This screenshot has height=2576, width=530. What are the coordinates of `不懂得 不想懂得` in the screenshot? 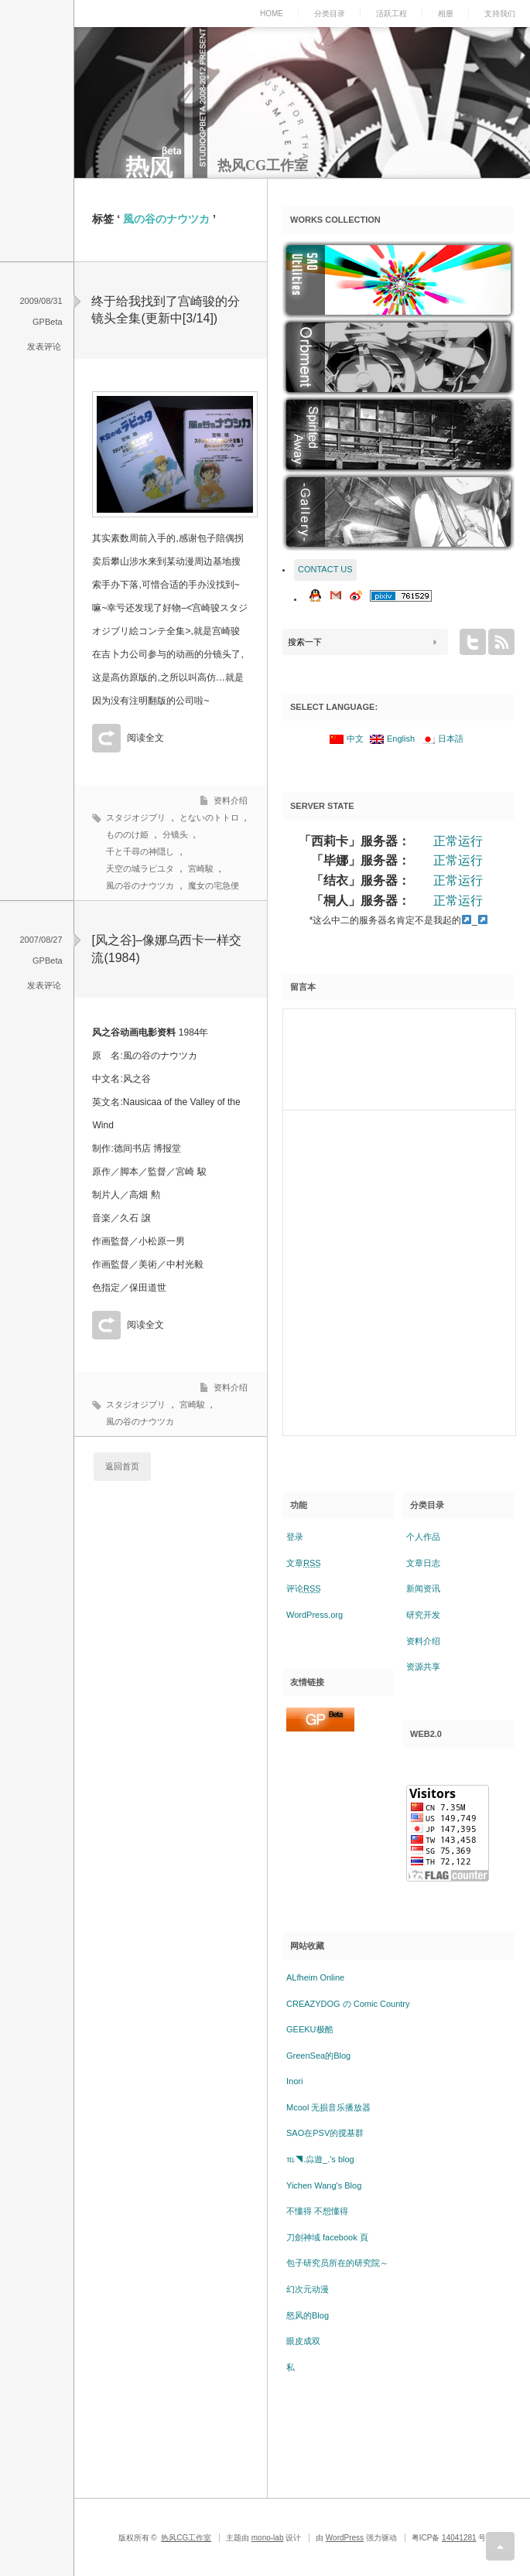 It's located at (317, 2211).